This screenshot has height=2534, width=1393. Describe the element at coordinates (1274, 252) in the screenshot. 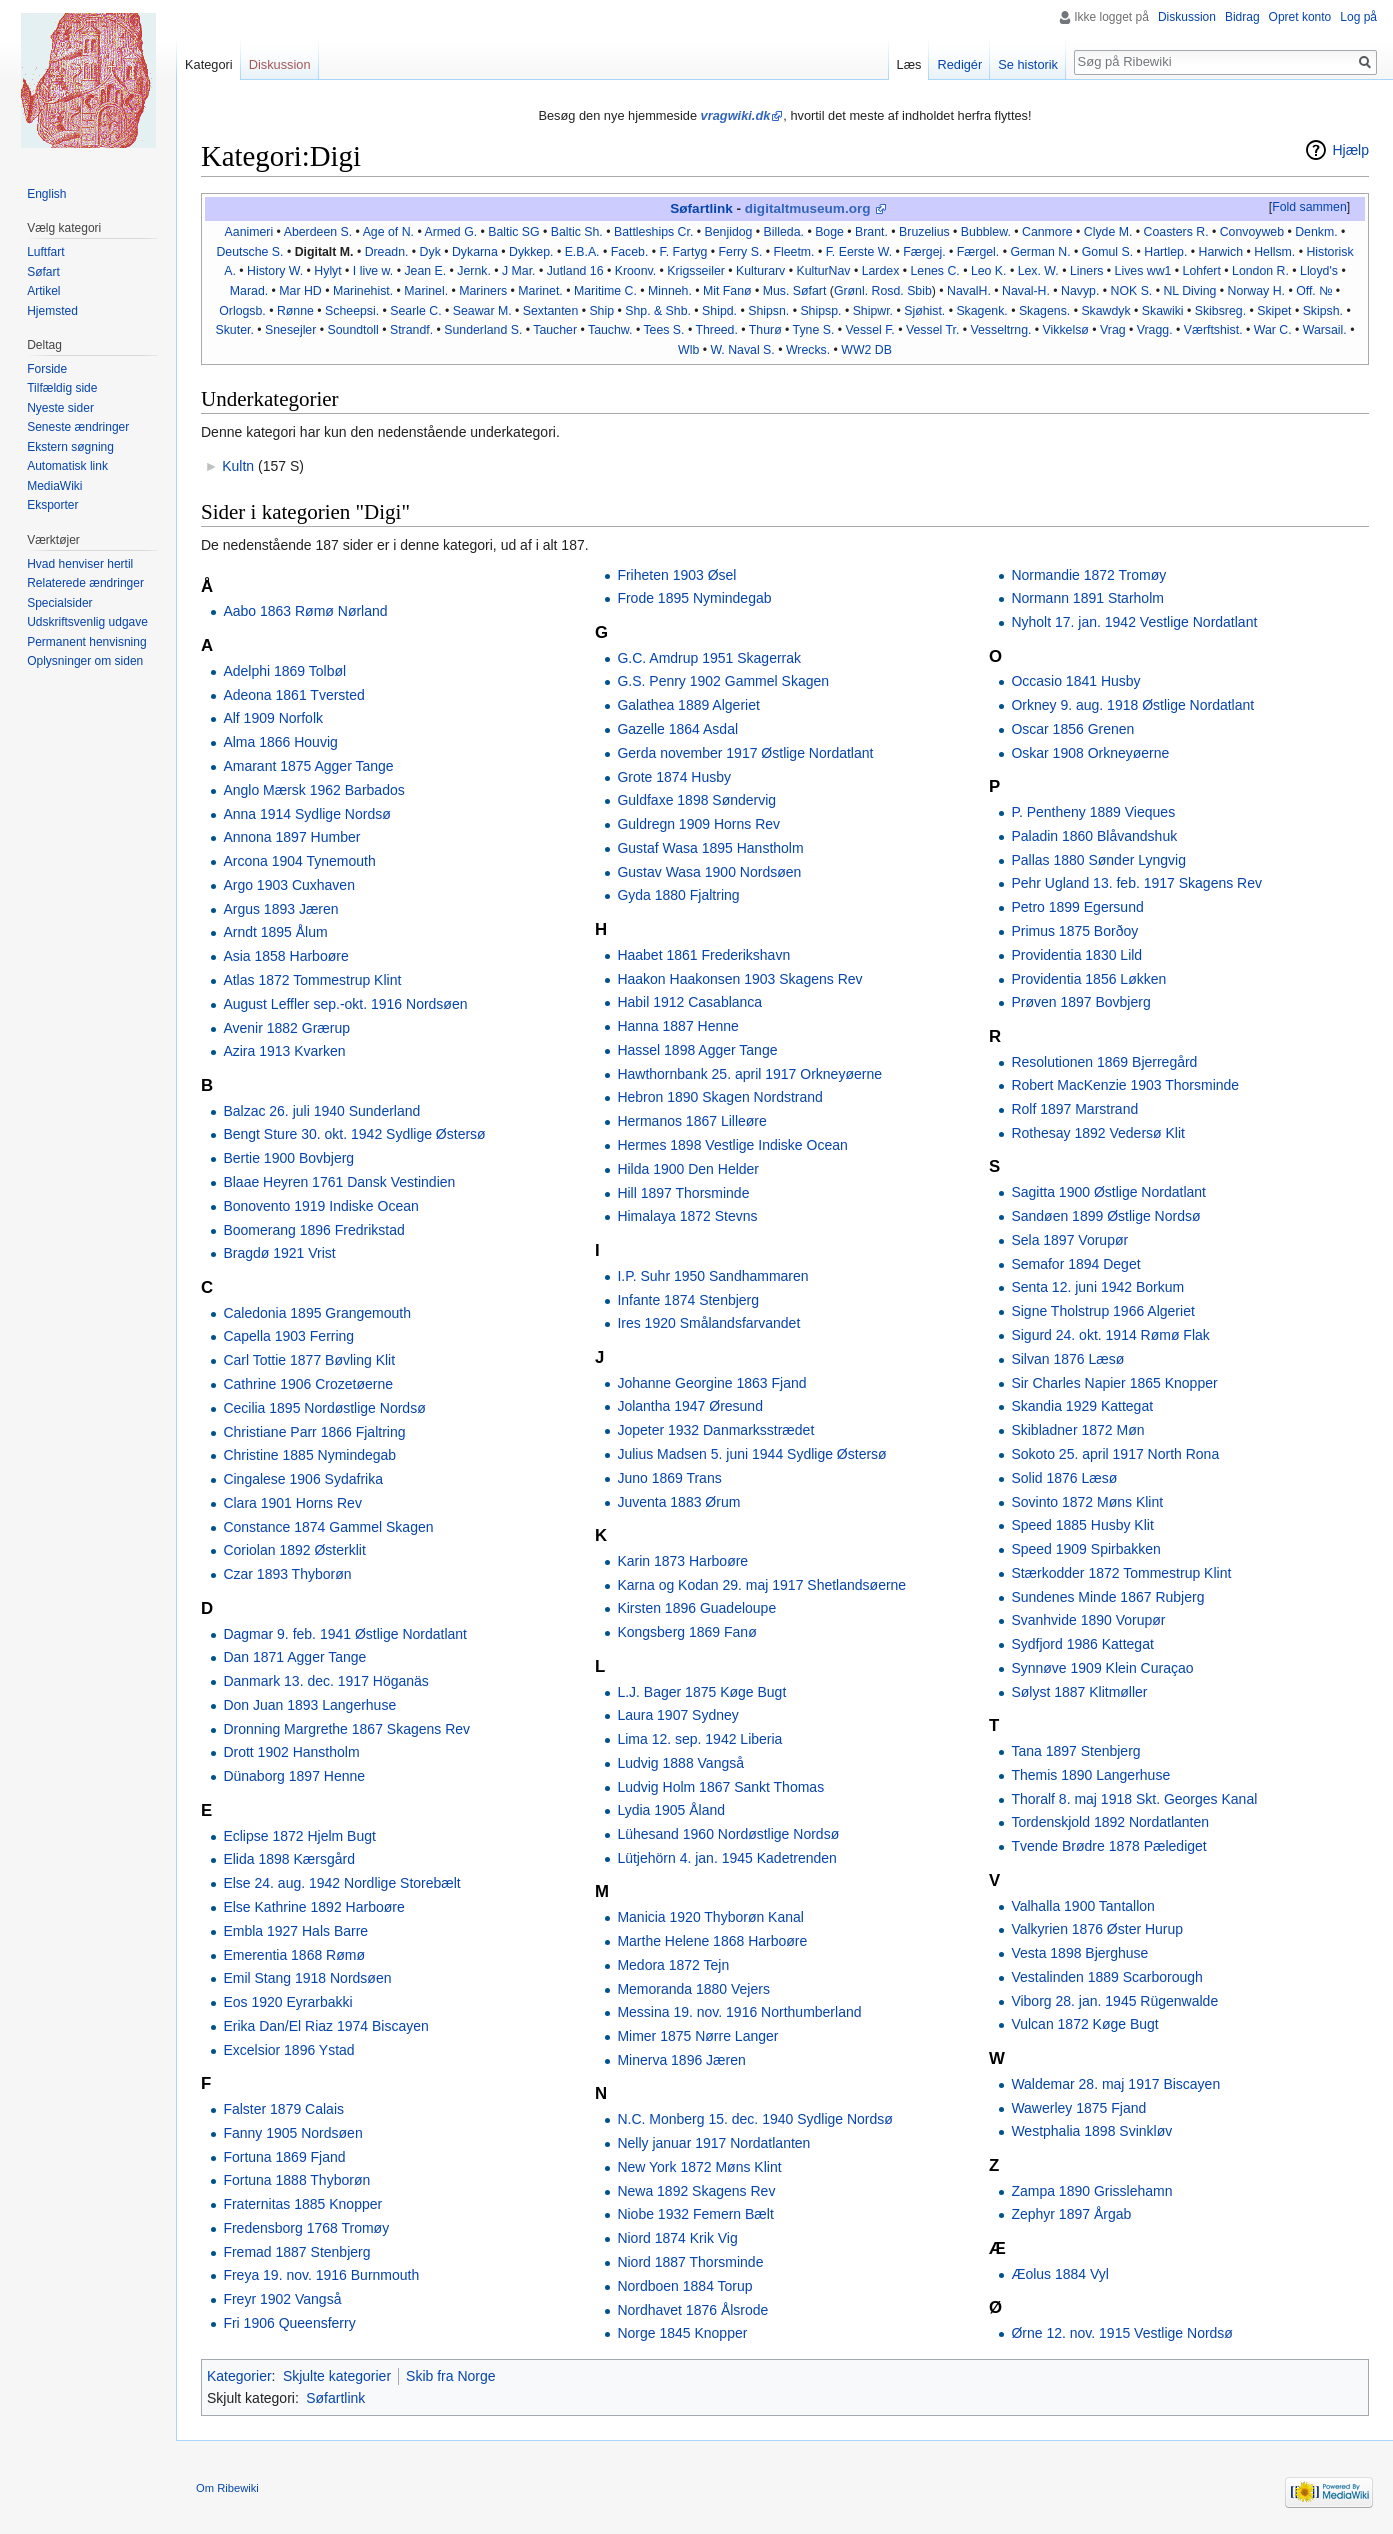

I see `Hellsm.` at that location.